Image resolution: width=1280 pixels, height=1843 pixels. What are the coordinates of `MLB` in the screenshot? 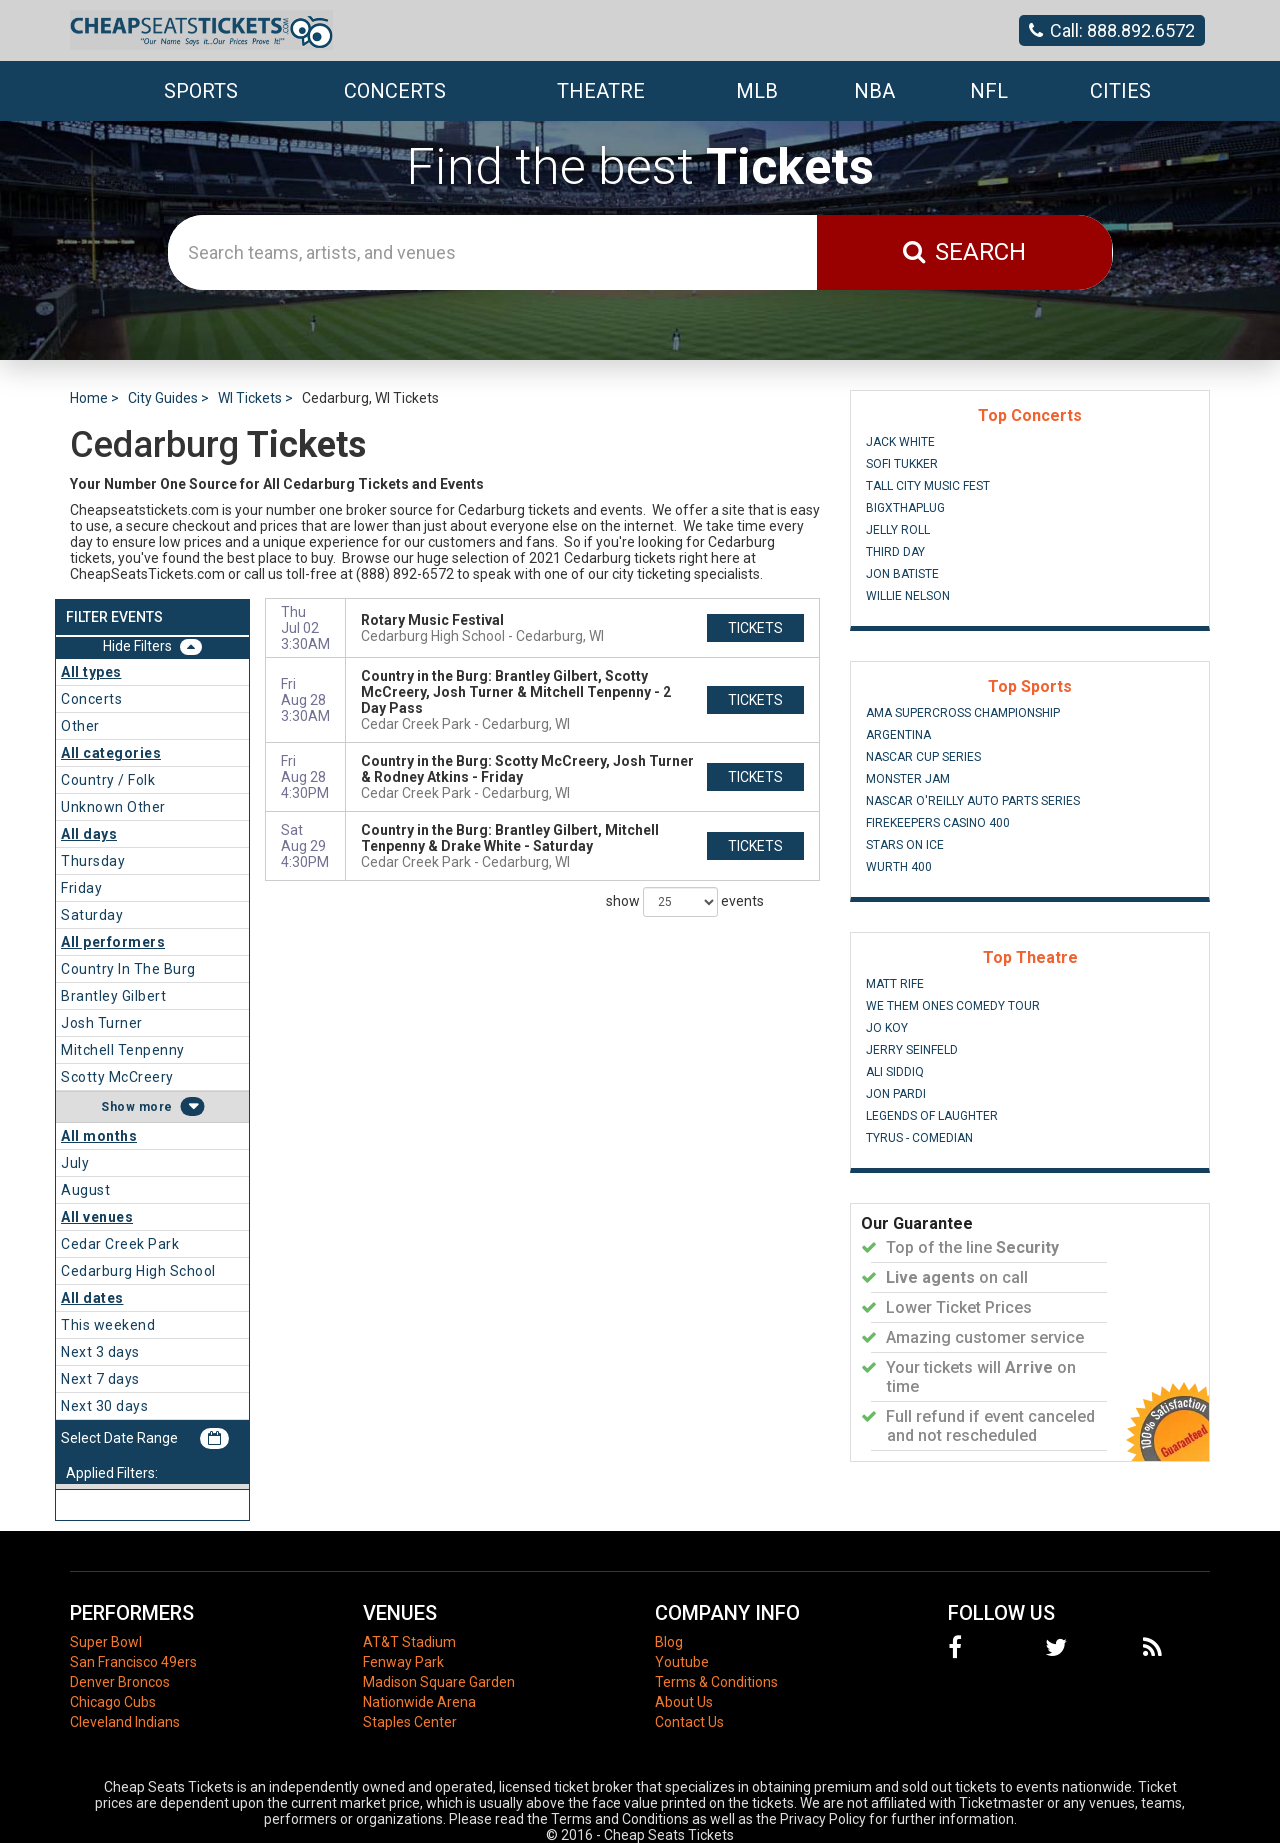 It's located at (757, 91).